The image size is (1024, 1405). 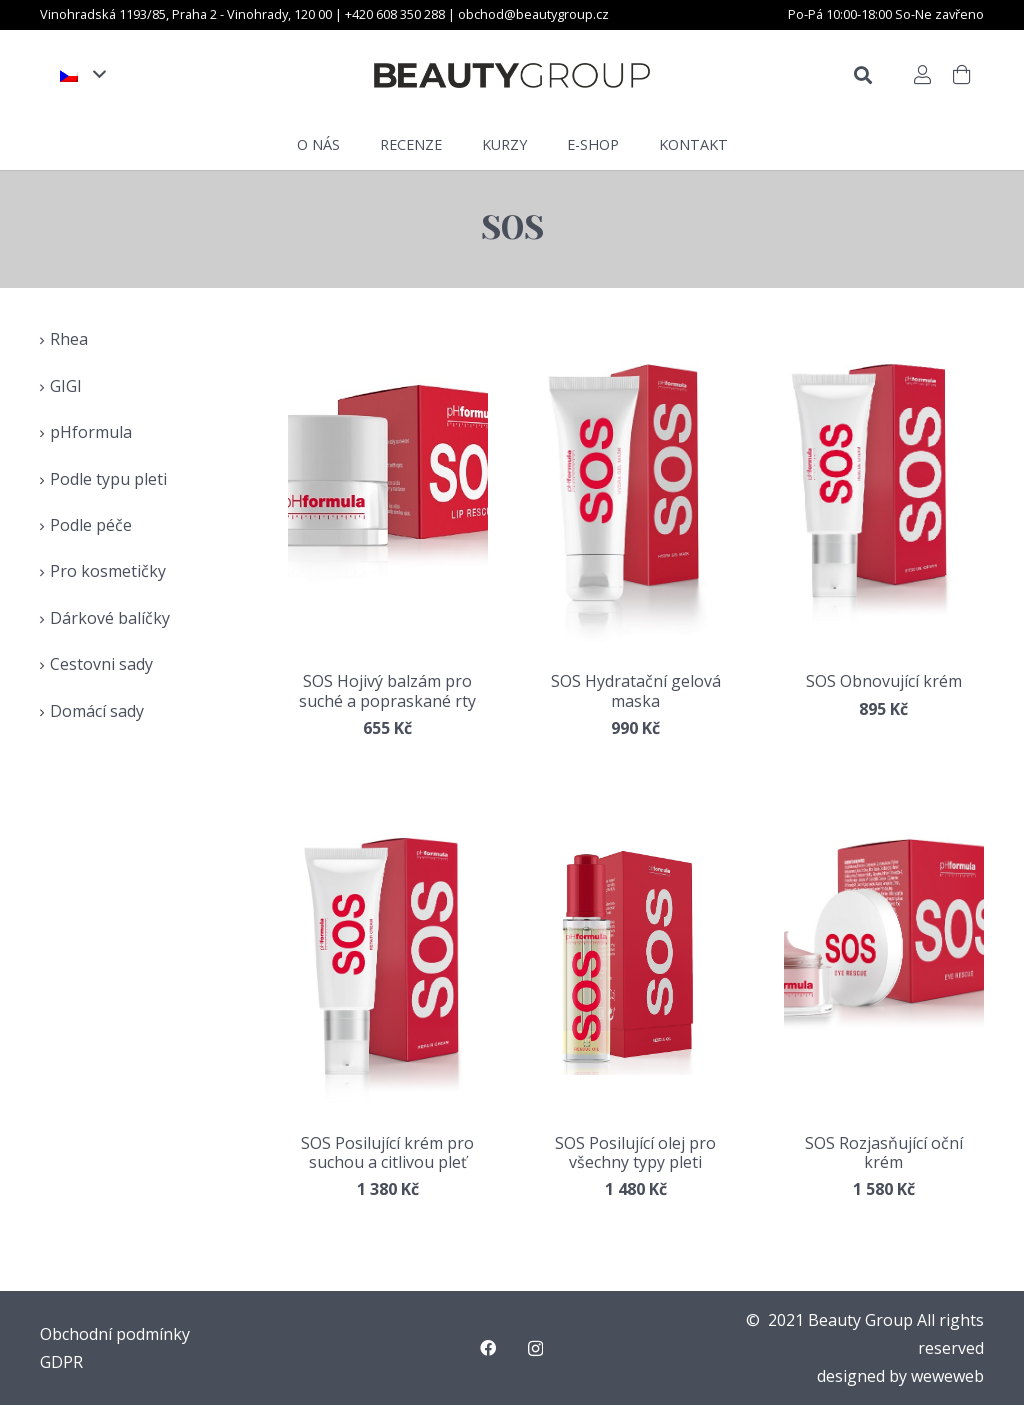 What do you see at coordinates (108, 479) in the screenshot?
I see `Podle typu pleti` at bounding box center [108, 479].